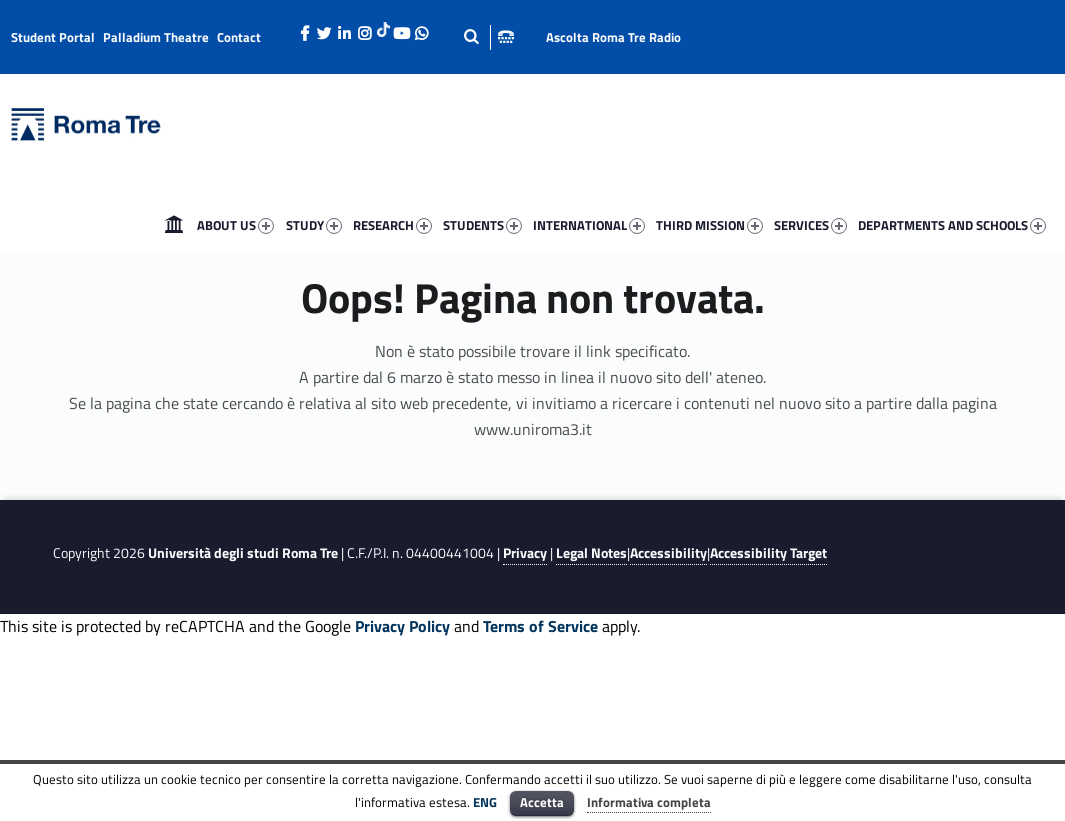 Image resolution: width=1065 pixels, height=821 pixels. What do you see at coordinates (540, 626) in the screenshot?
I see `Terms of Service` at bounding box center [540, 626].